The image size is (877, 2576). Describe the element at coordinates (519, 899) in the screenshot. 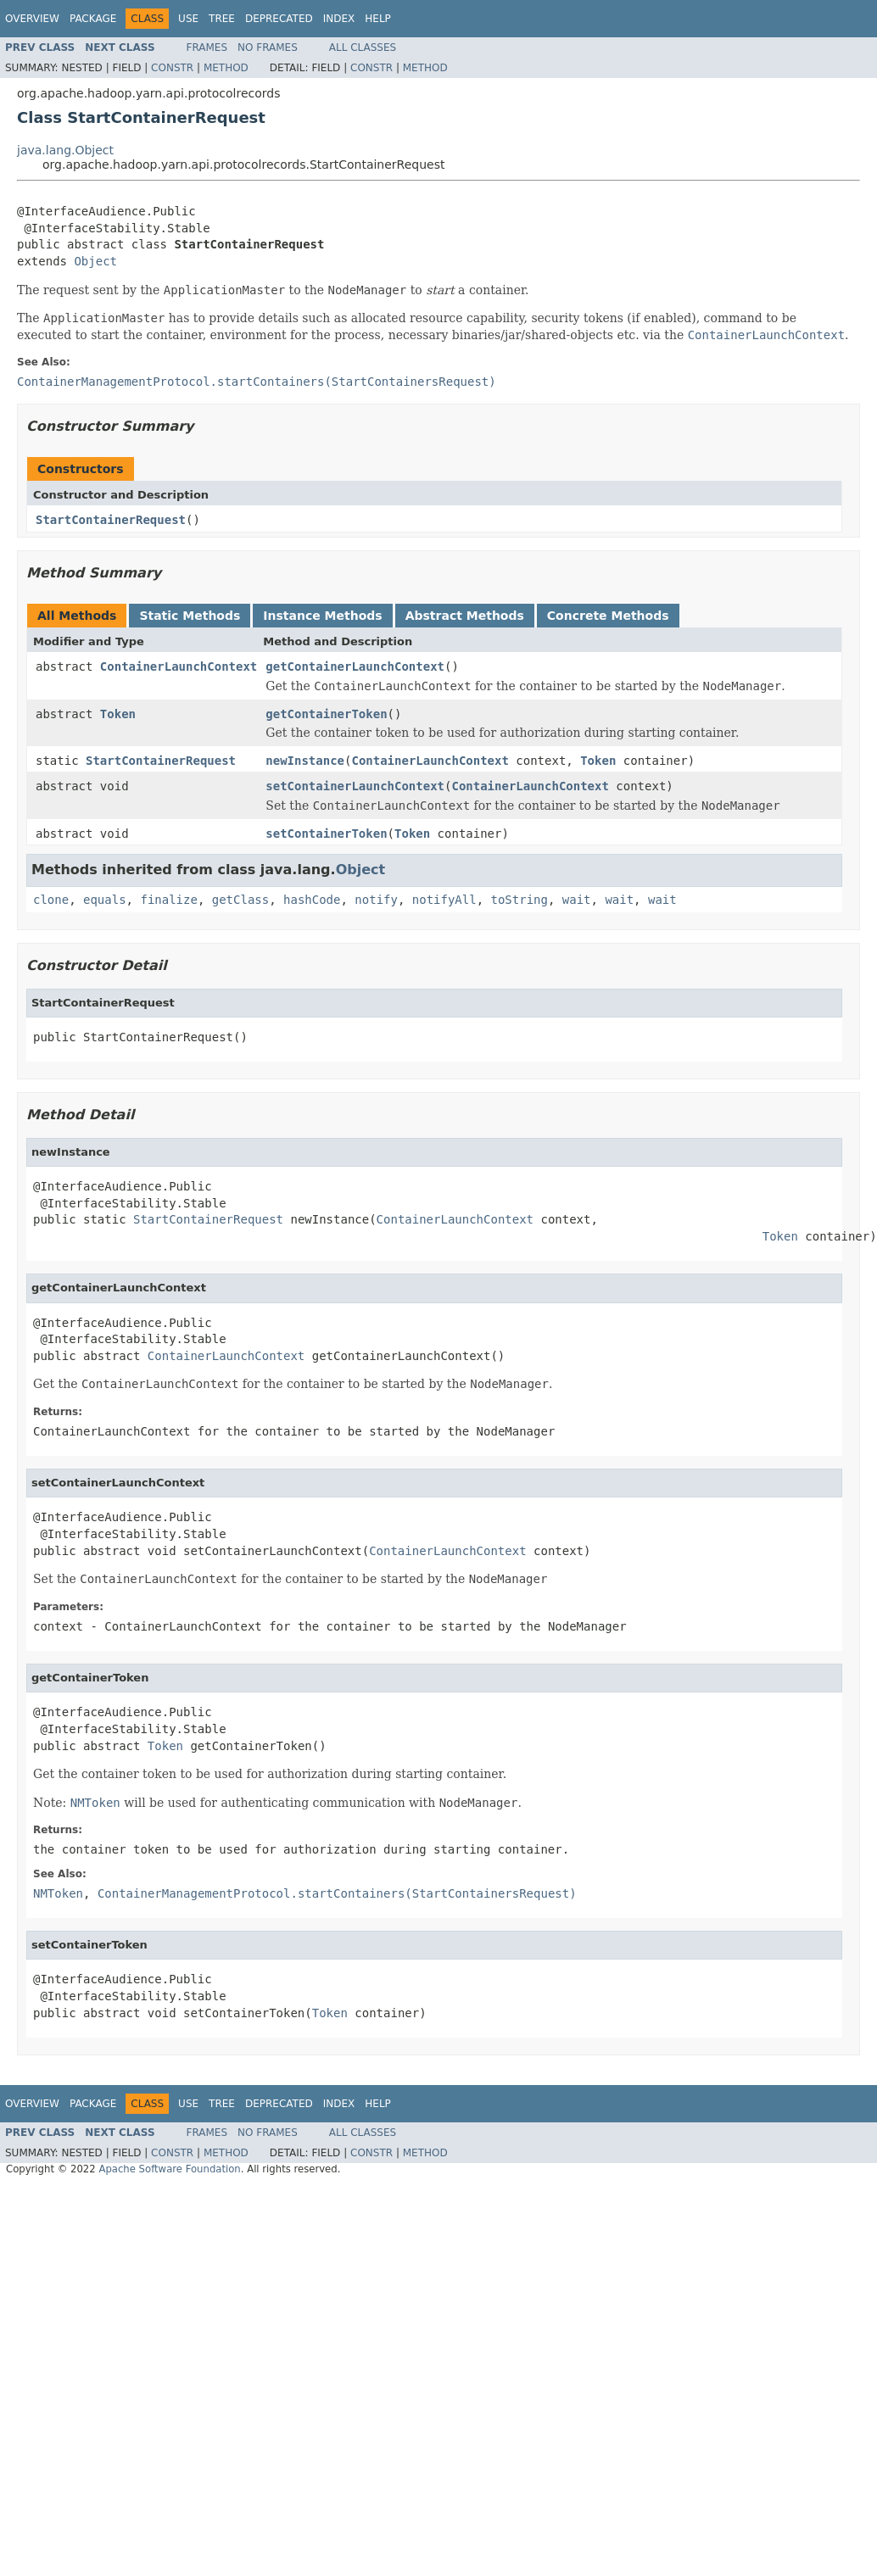

I see `toString` at that location.